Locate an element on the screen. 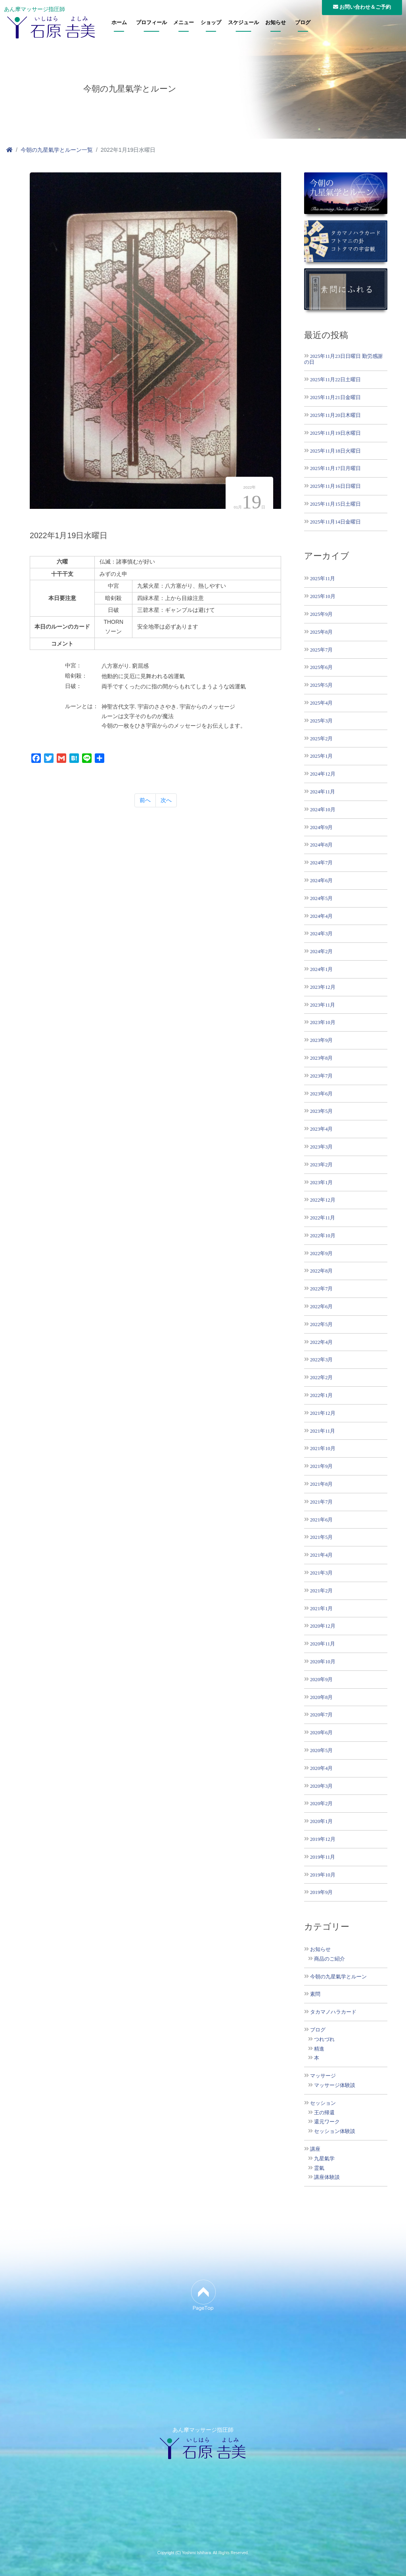 Image resolution: width=406 pixels, height=2576 pixels. 2023年6月 is located at coordinates (321, 1093).